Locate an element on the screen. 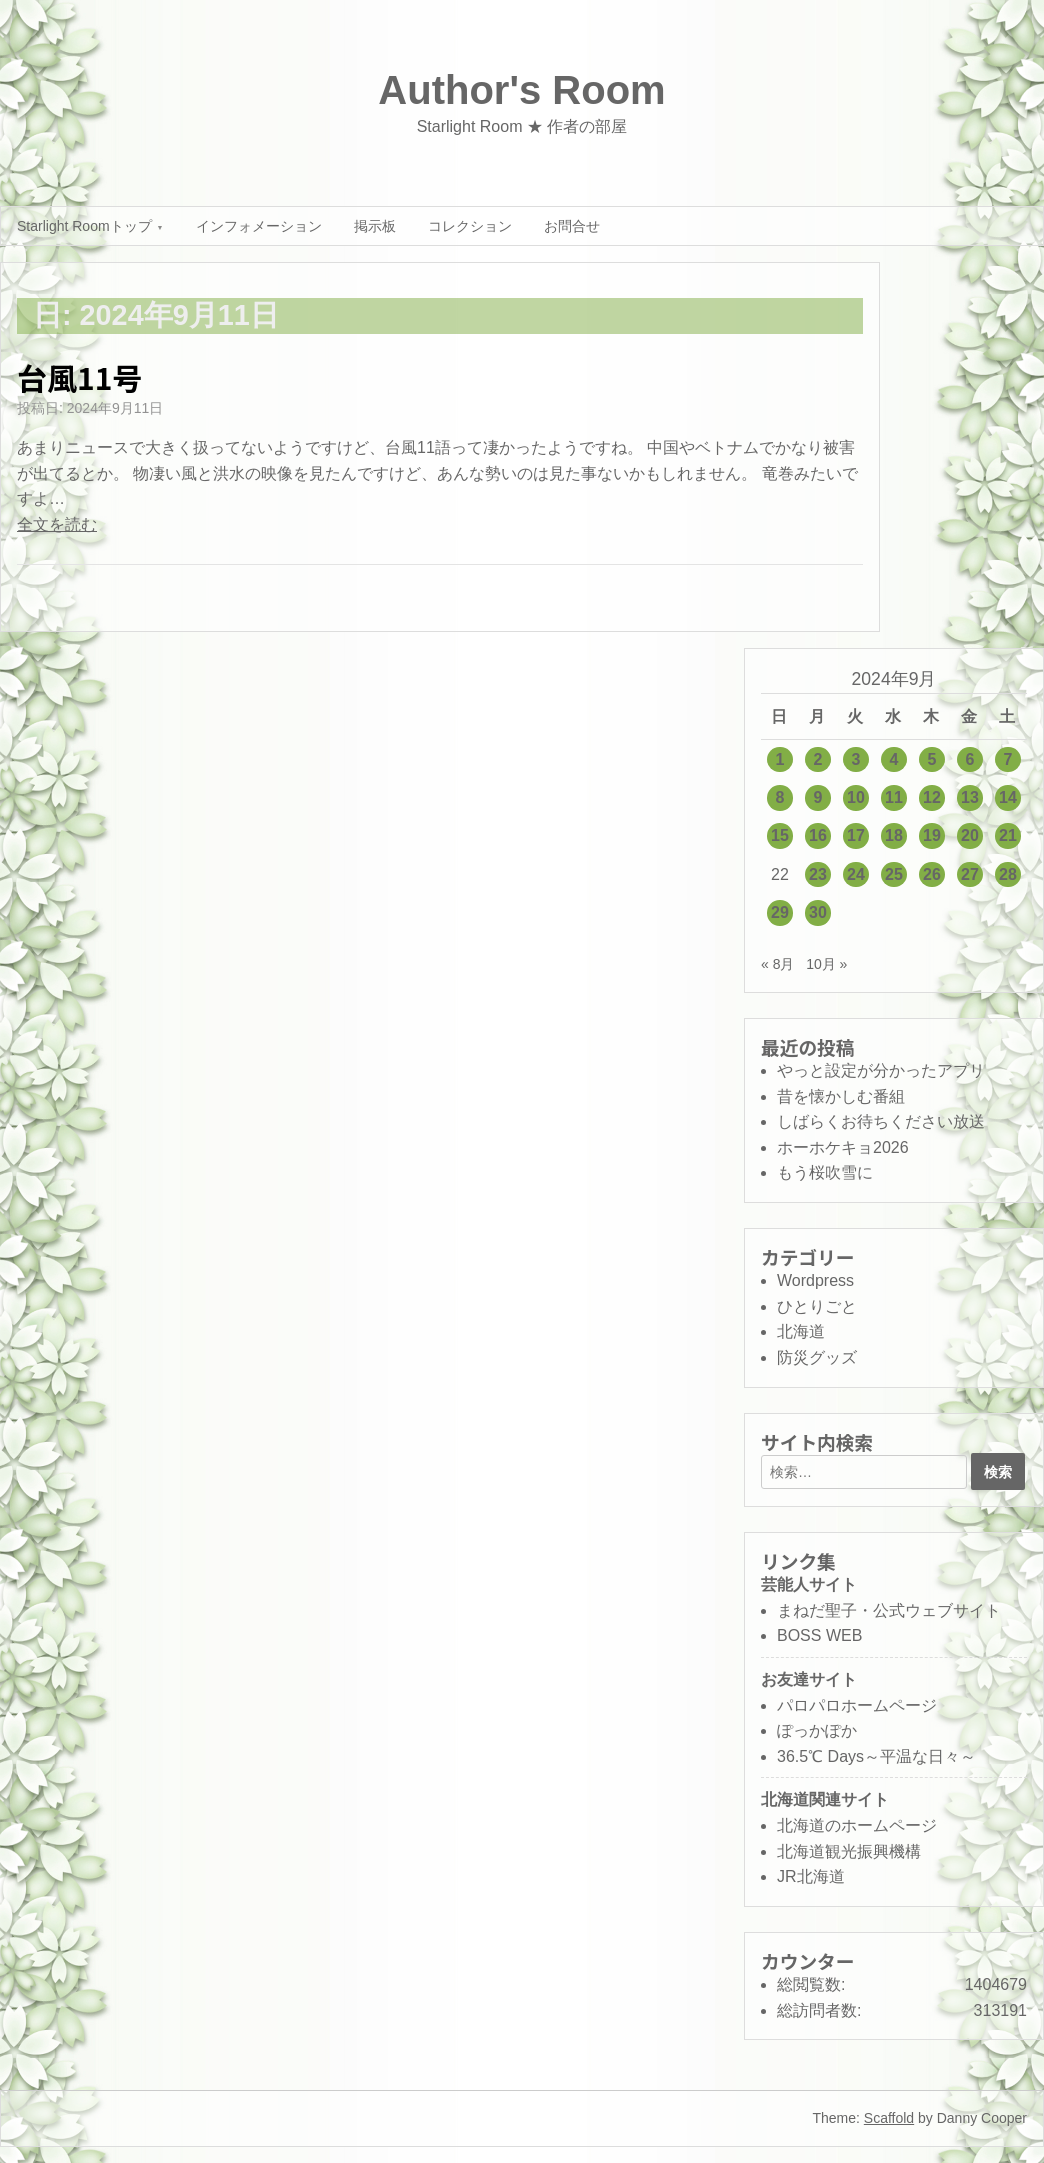 The height and width of the screenshot is (2163, 1044). 36.5℃ Days～平温な日々～ is located at coordinates (876, 1756).